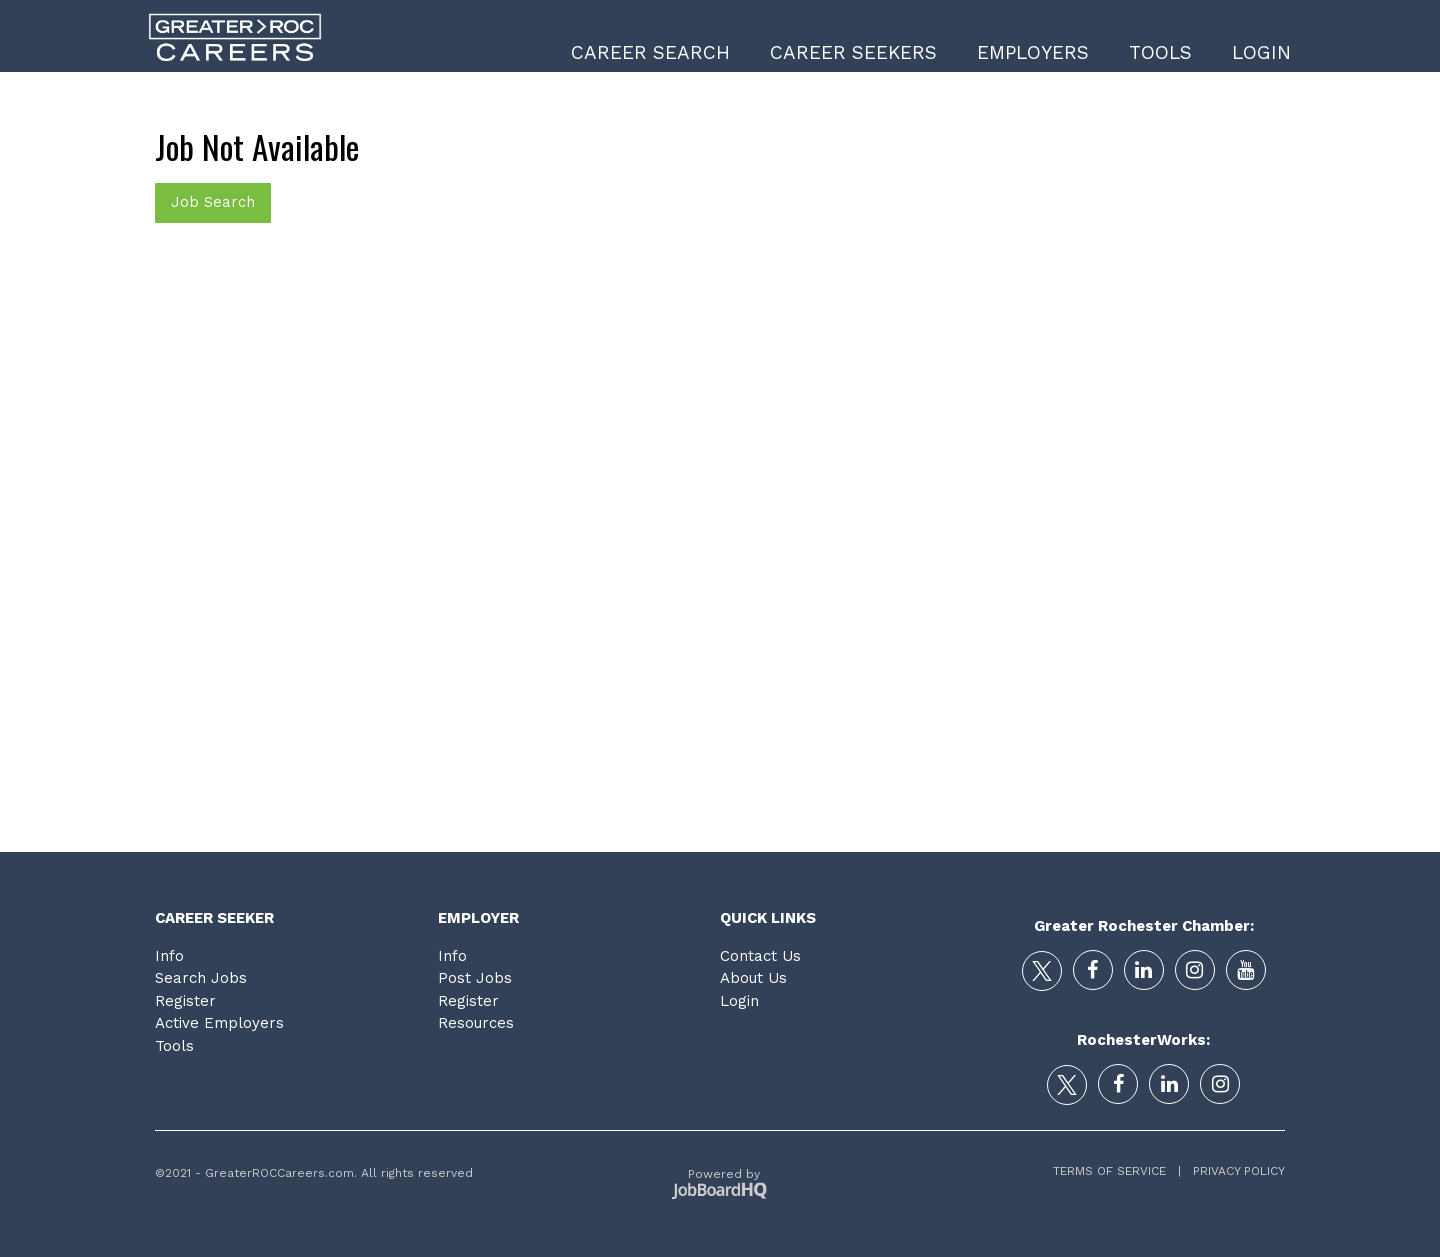  I want to click on Terms of Service |, so click(1117, 1171).